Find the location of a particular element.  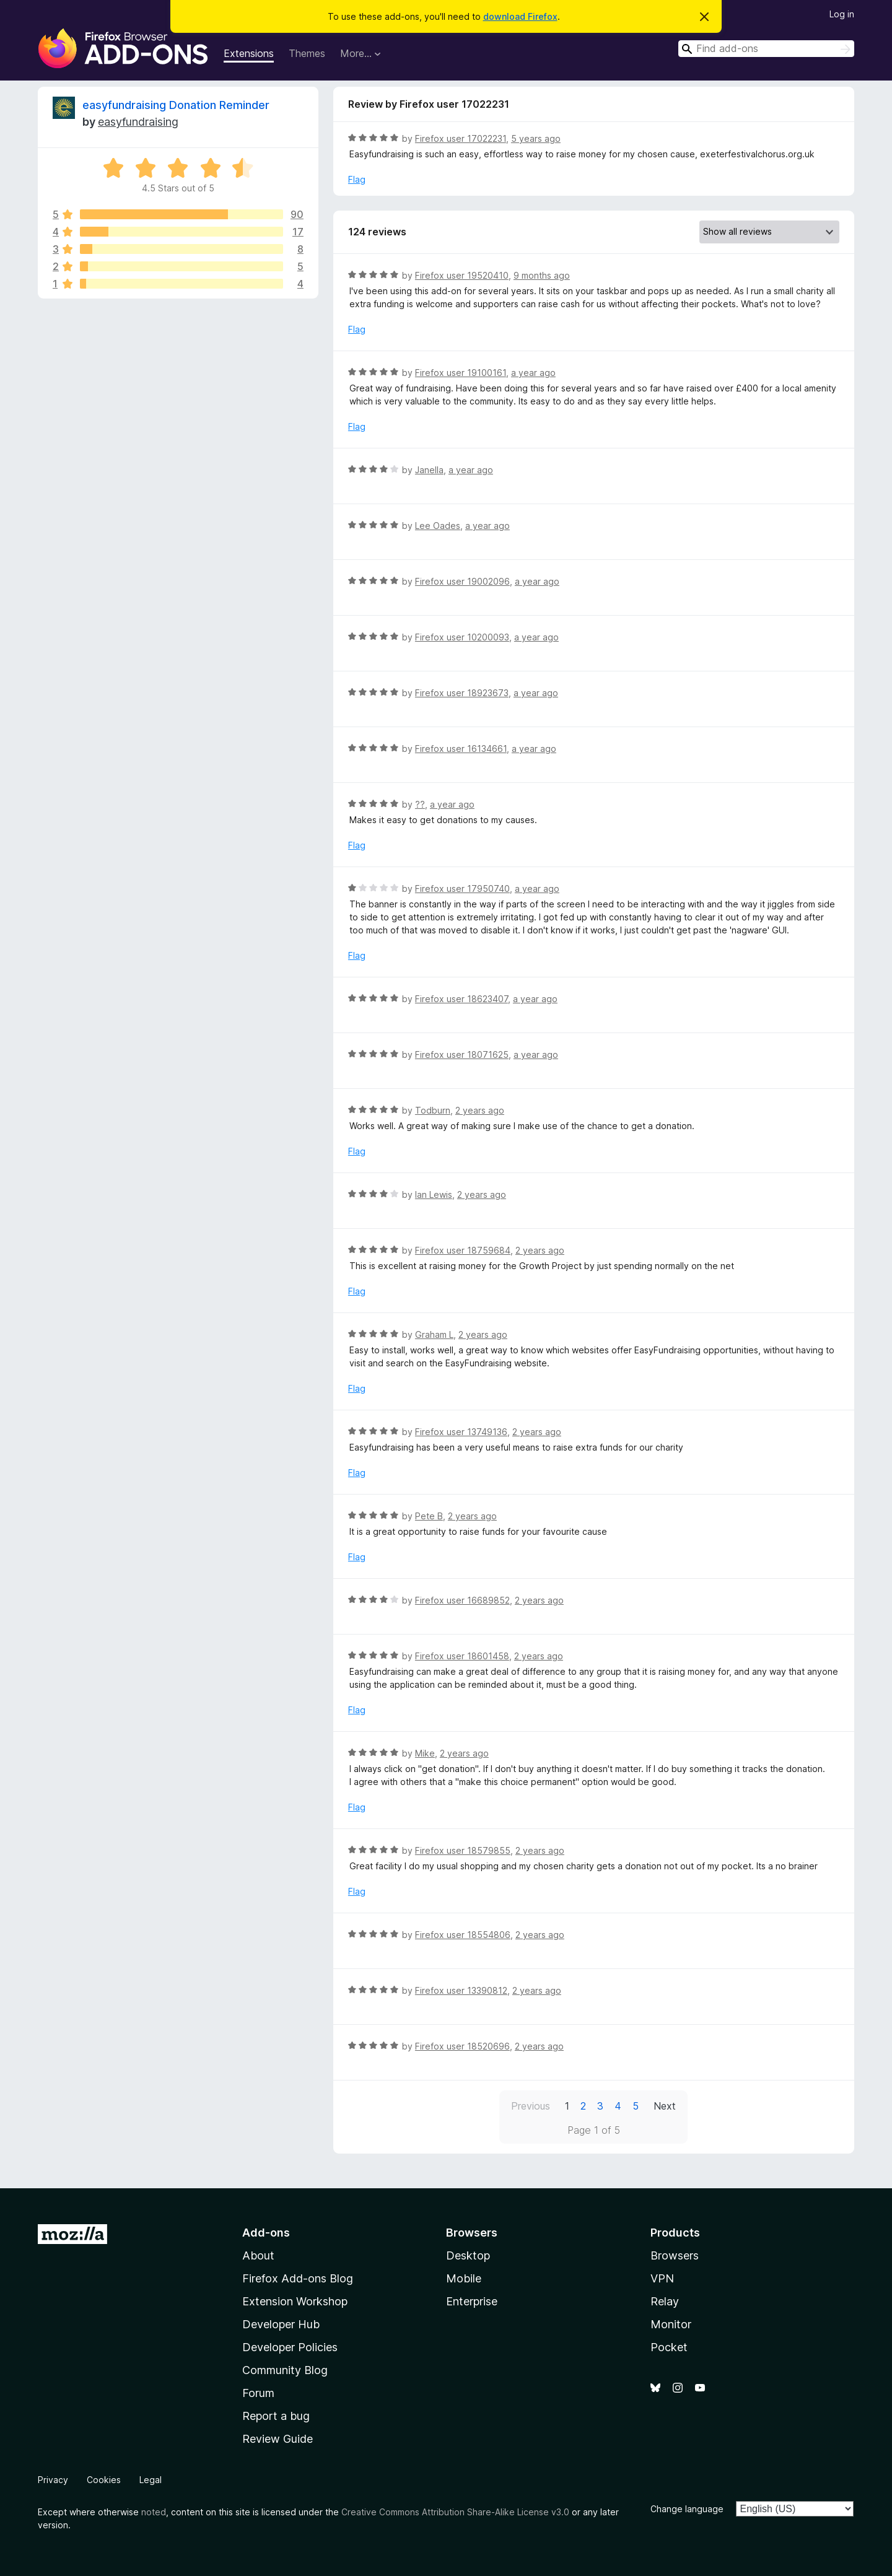

Firefox user 13749136 is located at coordinates (461, 1431).